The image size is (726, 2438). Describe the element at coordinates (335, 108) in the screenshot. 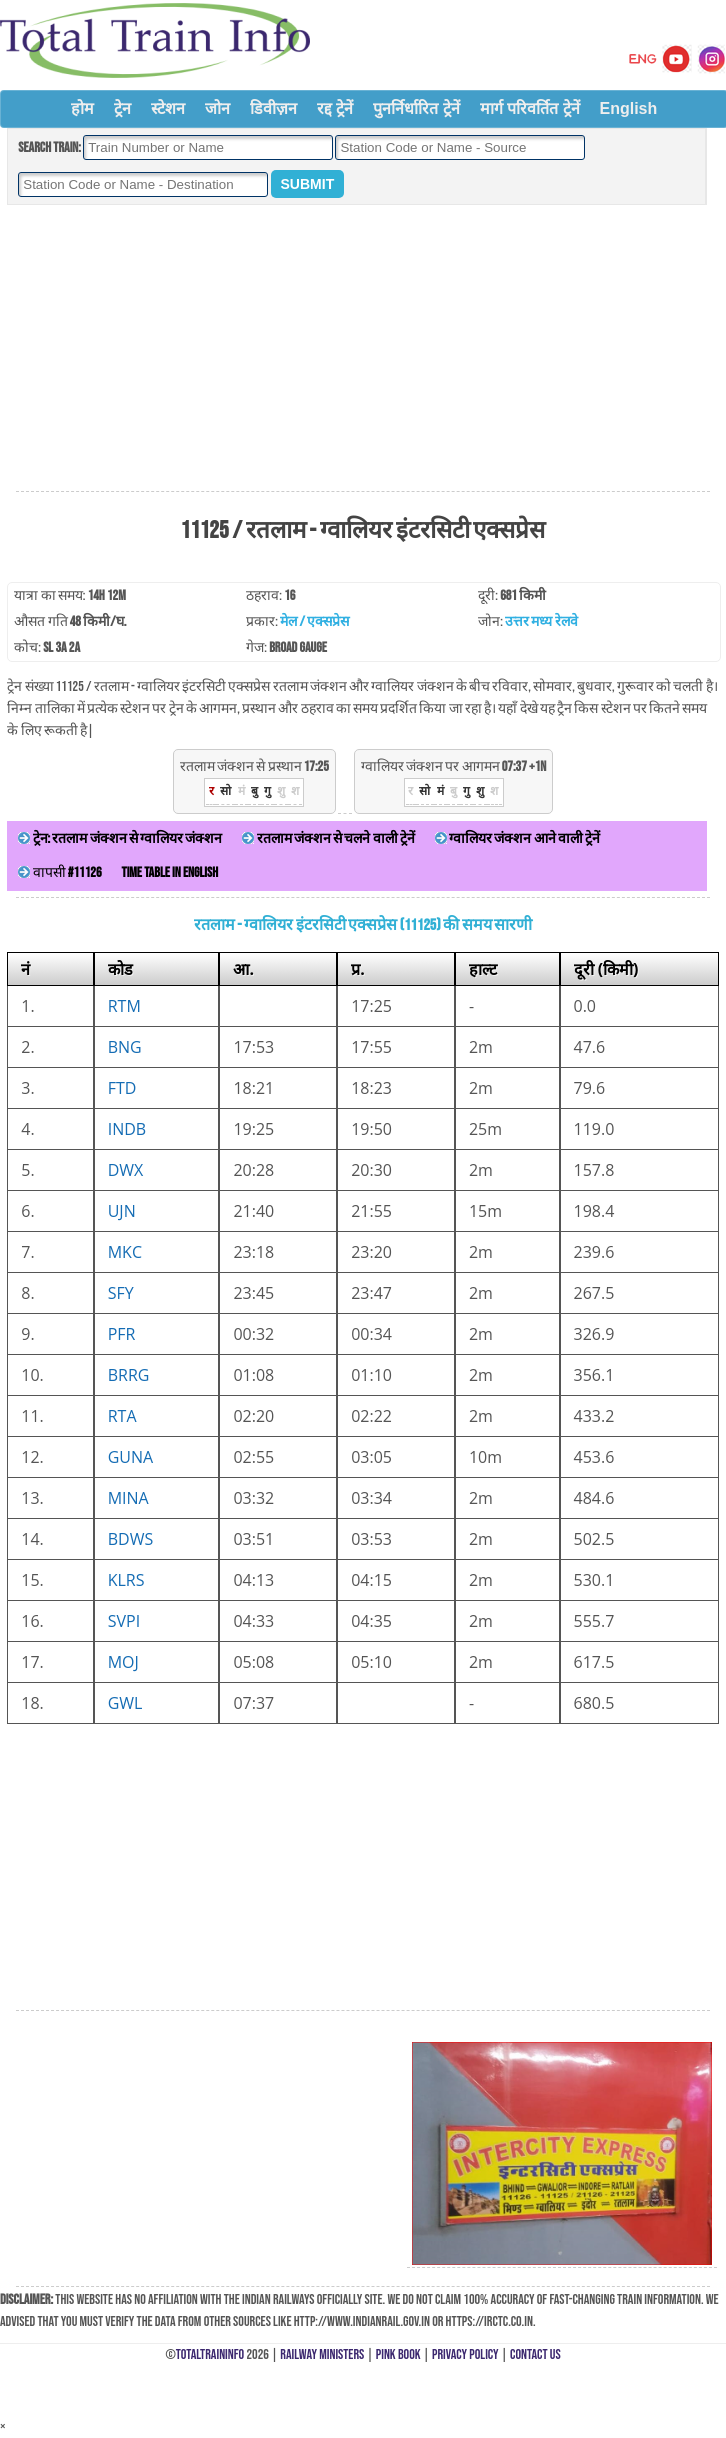

I see `रद्द ट्रेनें` at that location.